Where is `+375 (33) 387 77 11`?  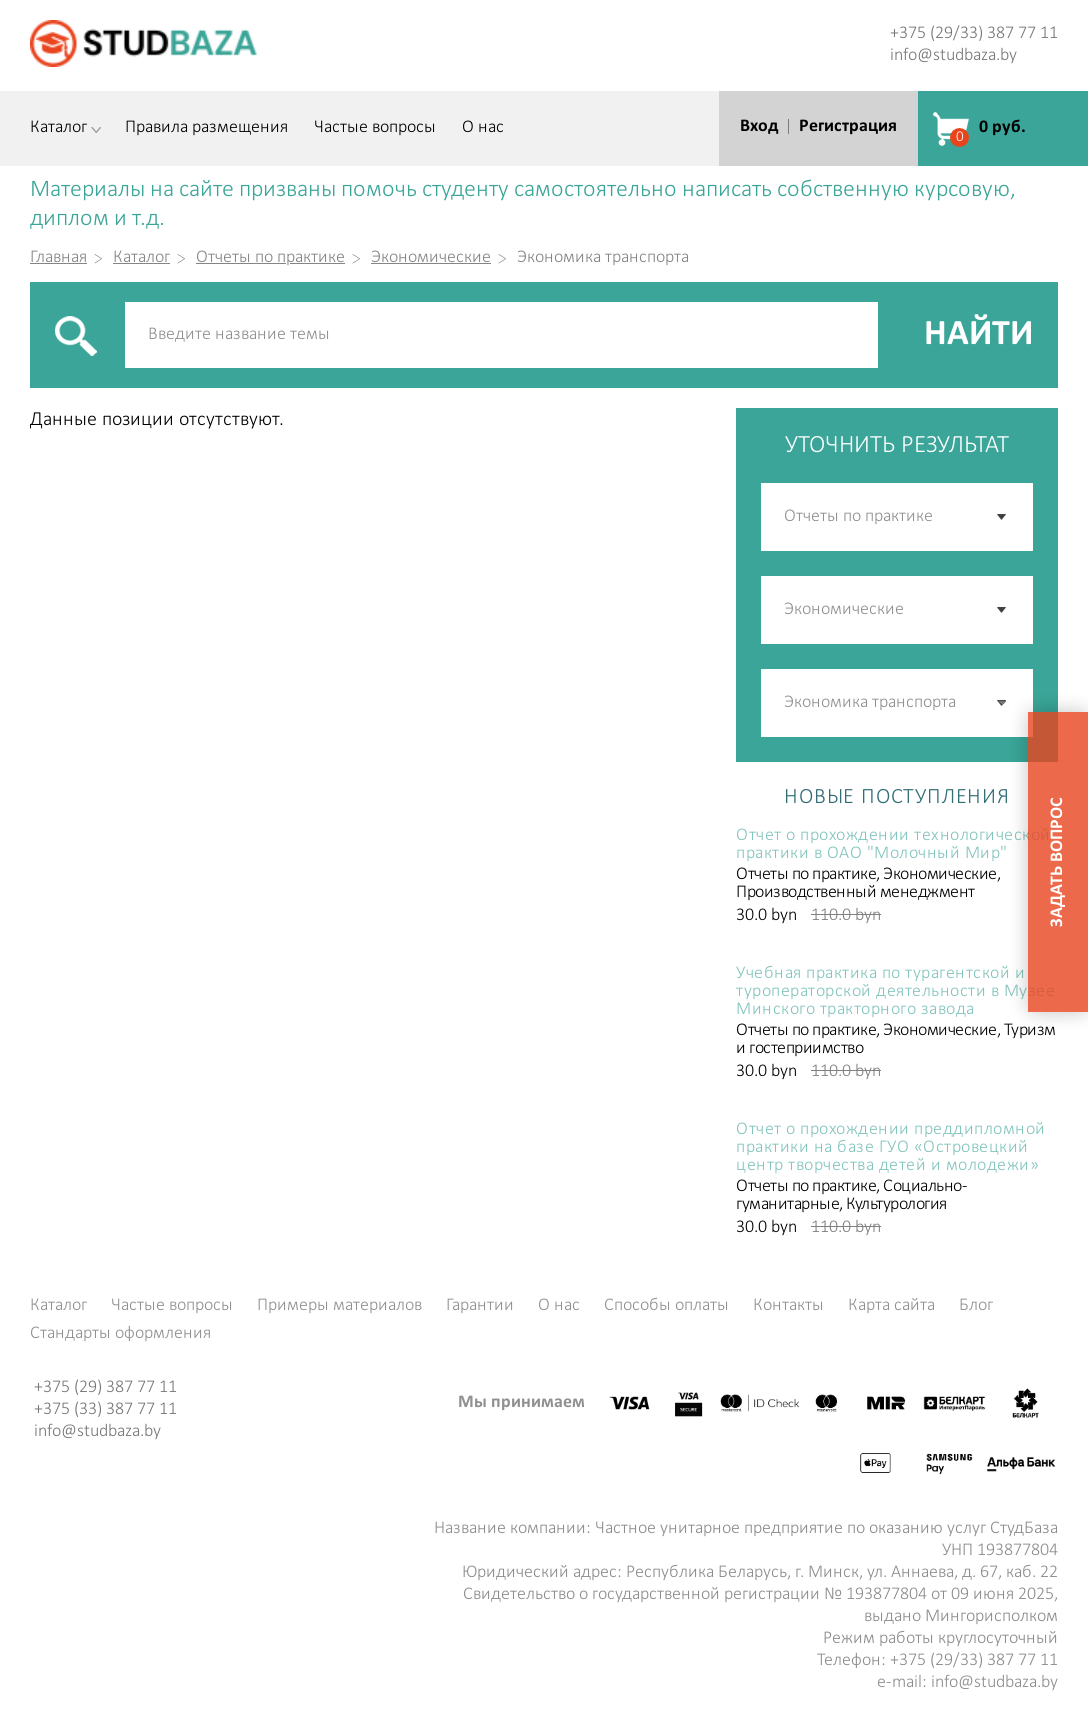
+375 (33) 387 77 11 is located at coordinates (105, 1409).